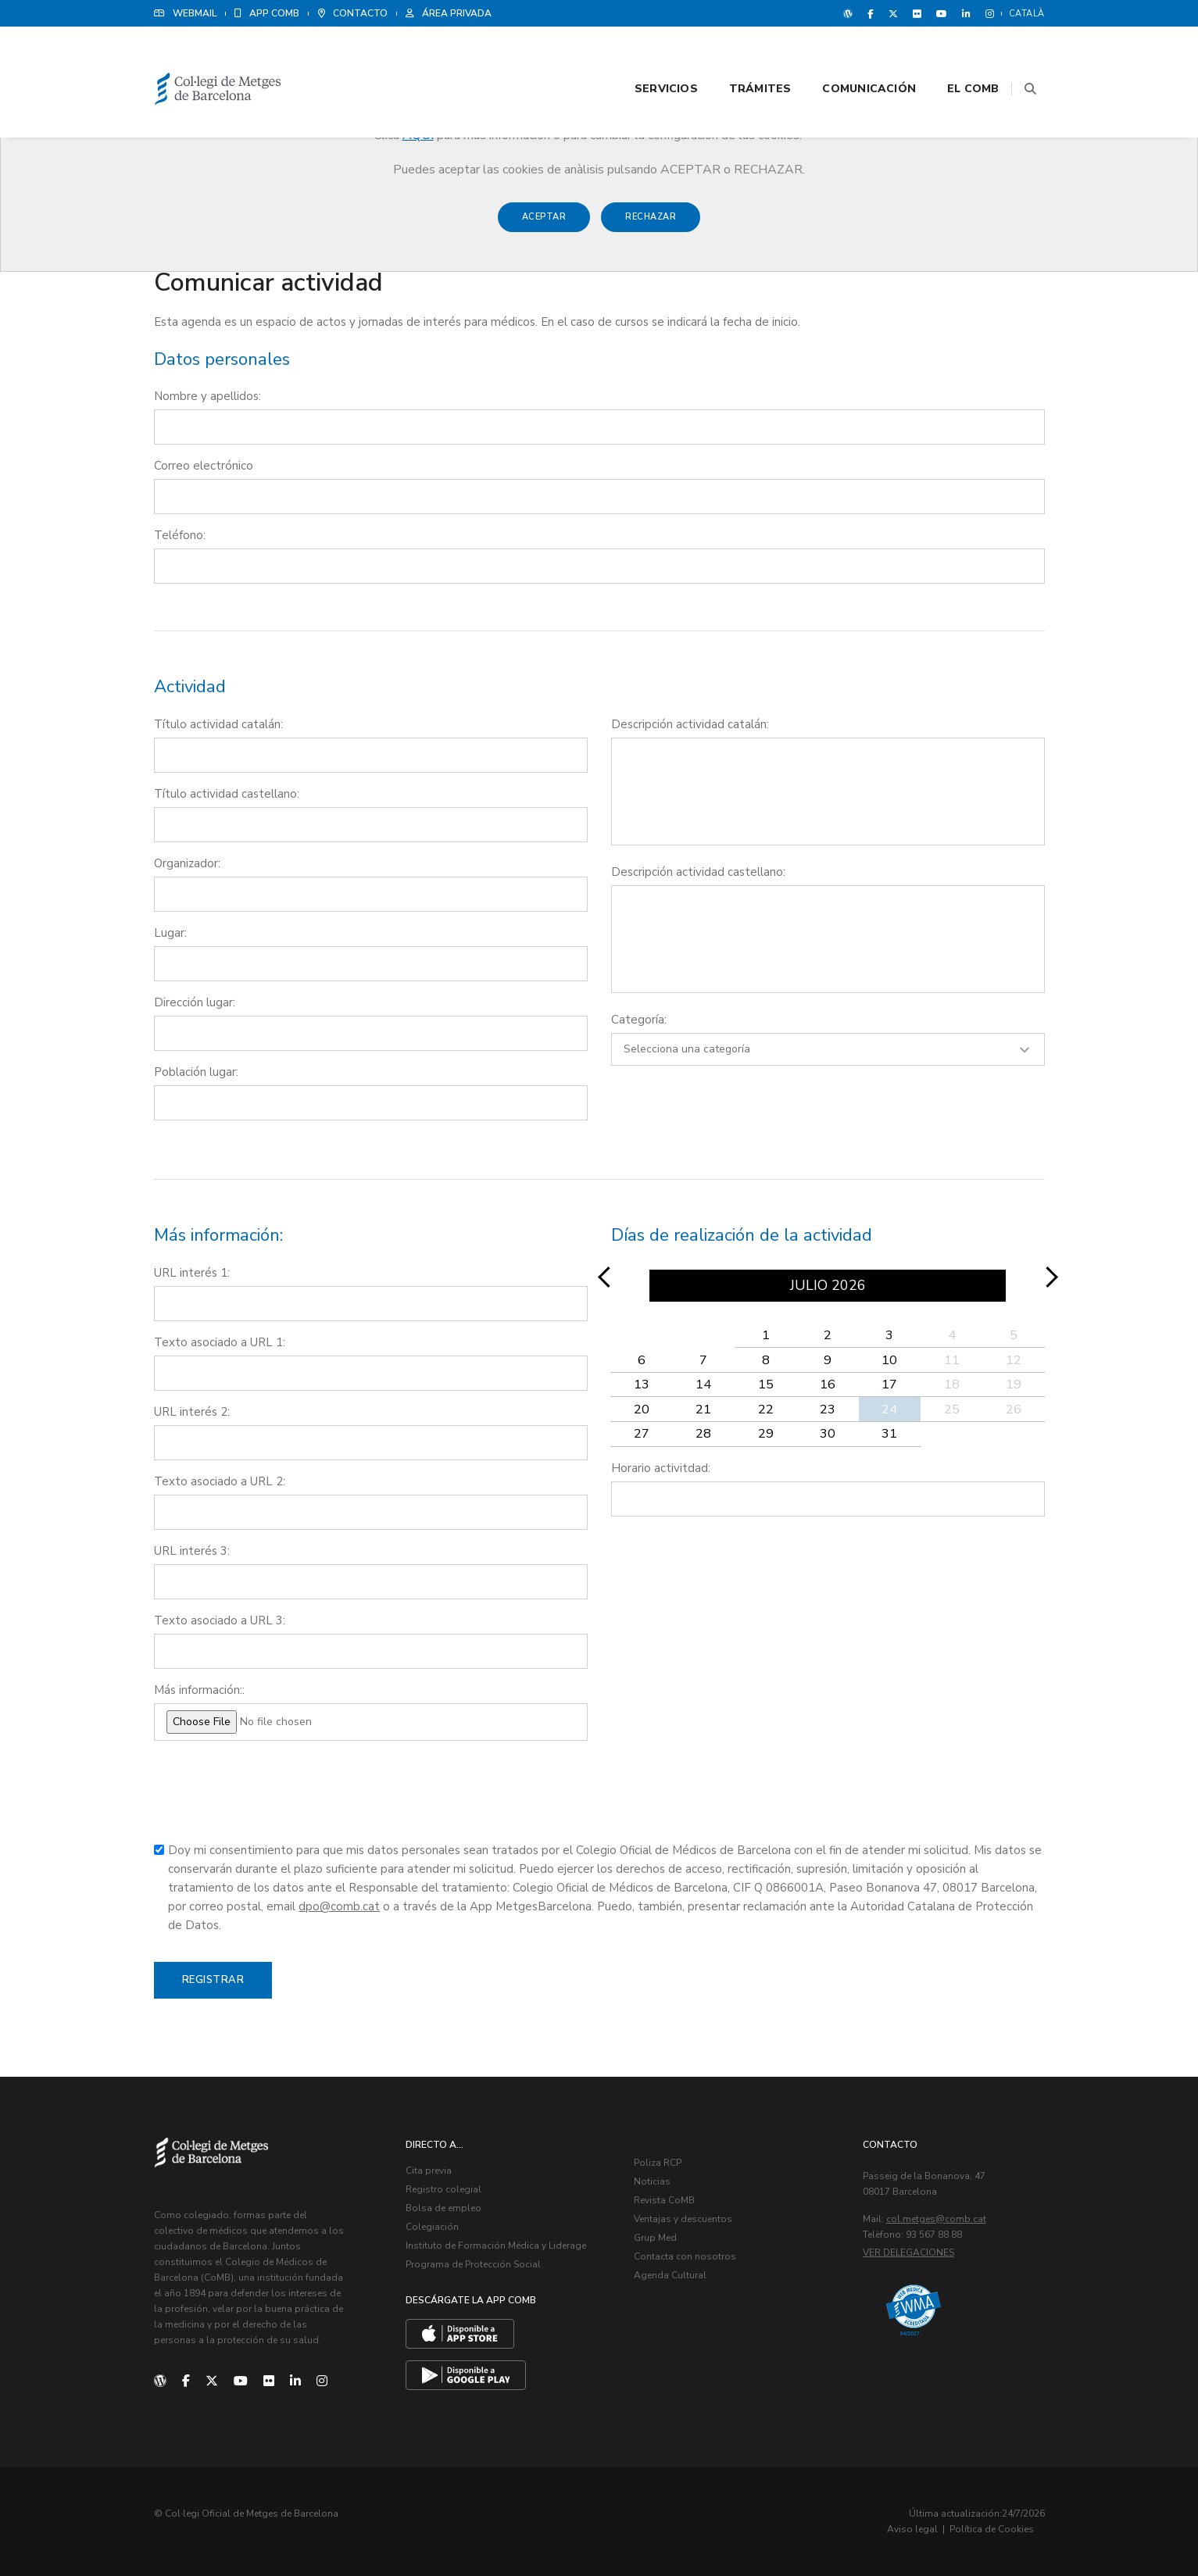  What do you see at coordinates (641, 1409) in the screenshot?
I see `20` at bounding box center [641, 1409].